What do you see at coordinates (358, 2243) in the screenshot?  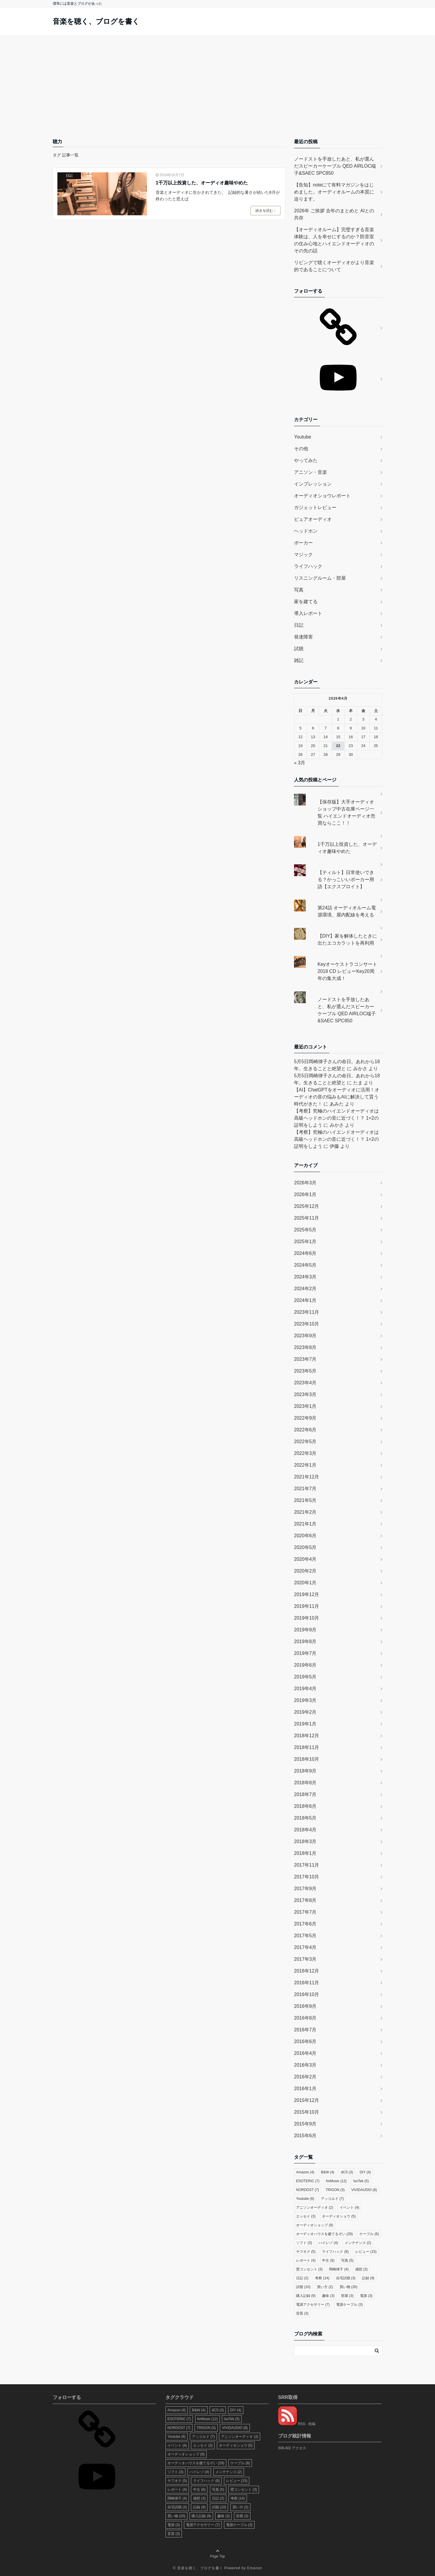 I see `メンテナンス [メンテナンス (2個の項目)]` at bounding box center [358, 2243].